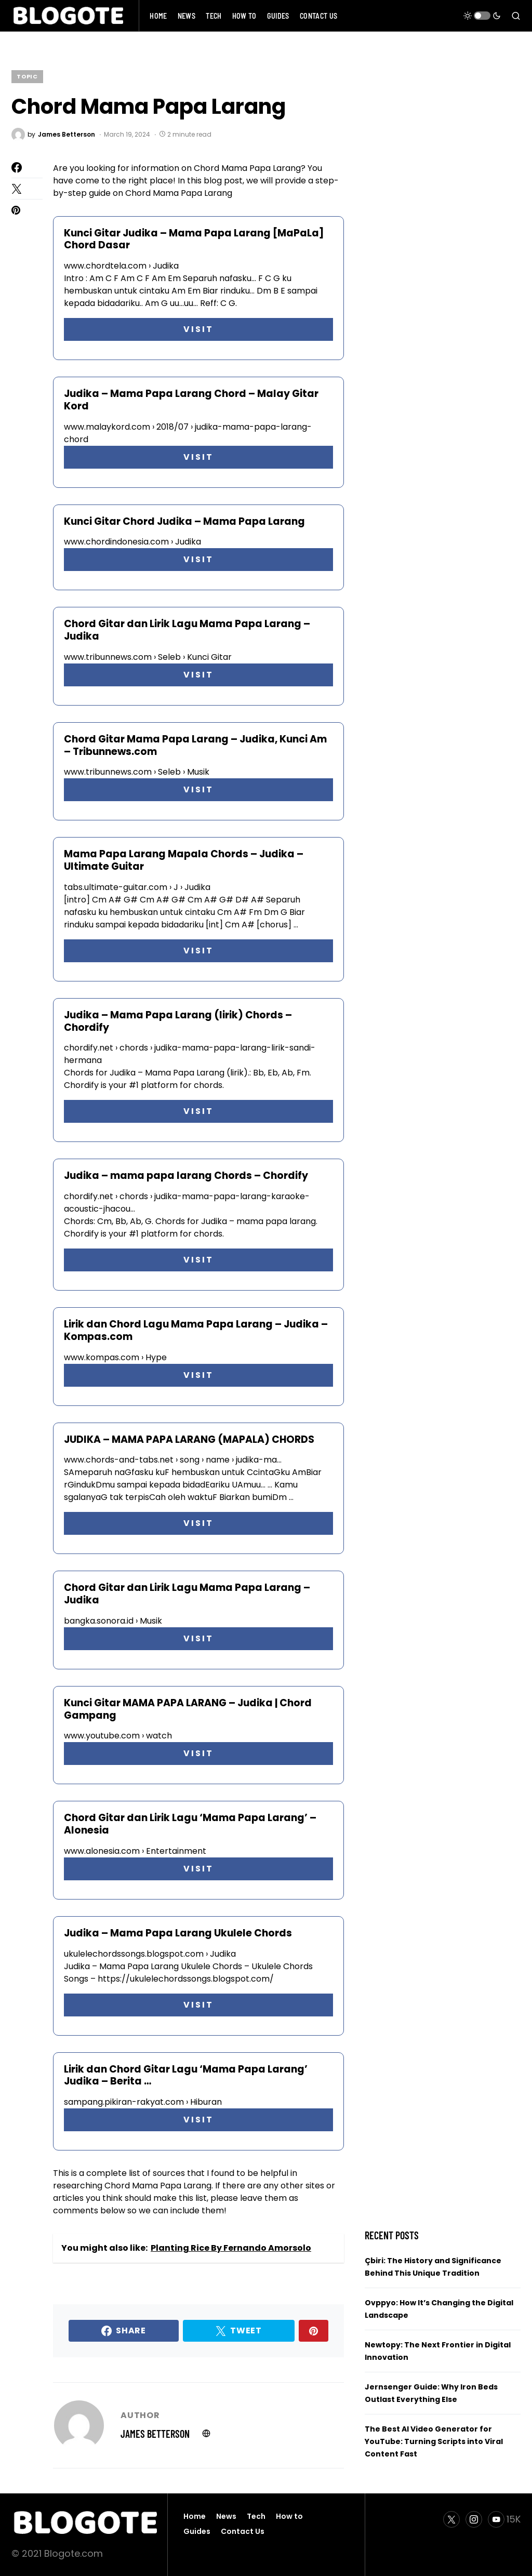 This screenshot has height=2576, width=532. What do you see at coordinates (482, 15) in the screenshot?
I see `[button]` at bounding box center [482, 15].